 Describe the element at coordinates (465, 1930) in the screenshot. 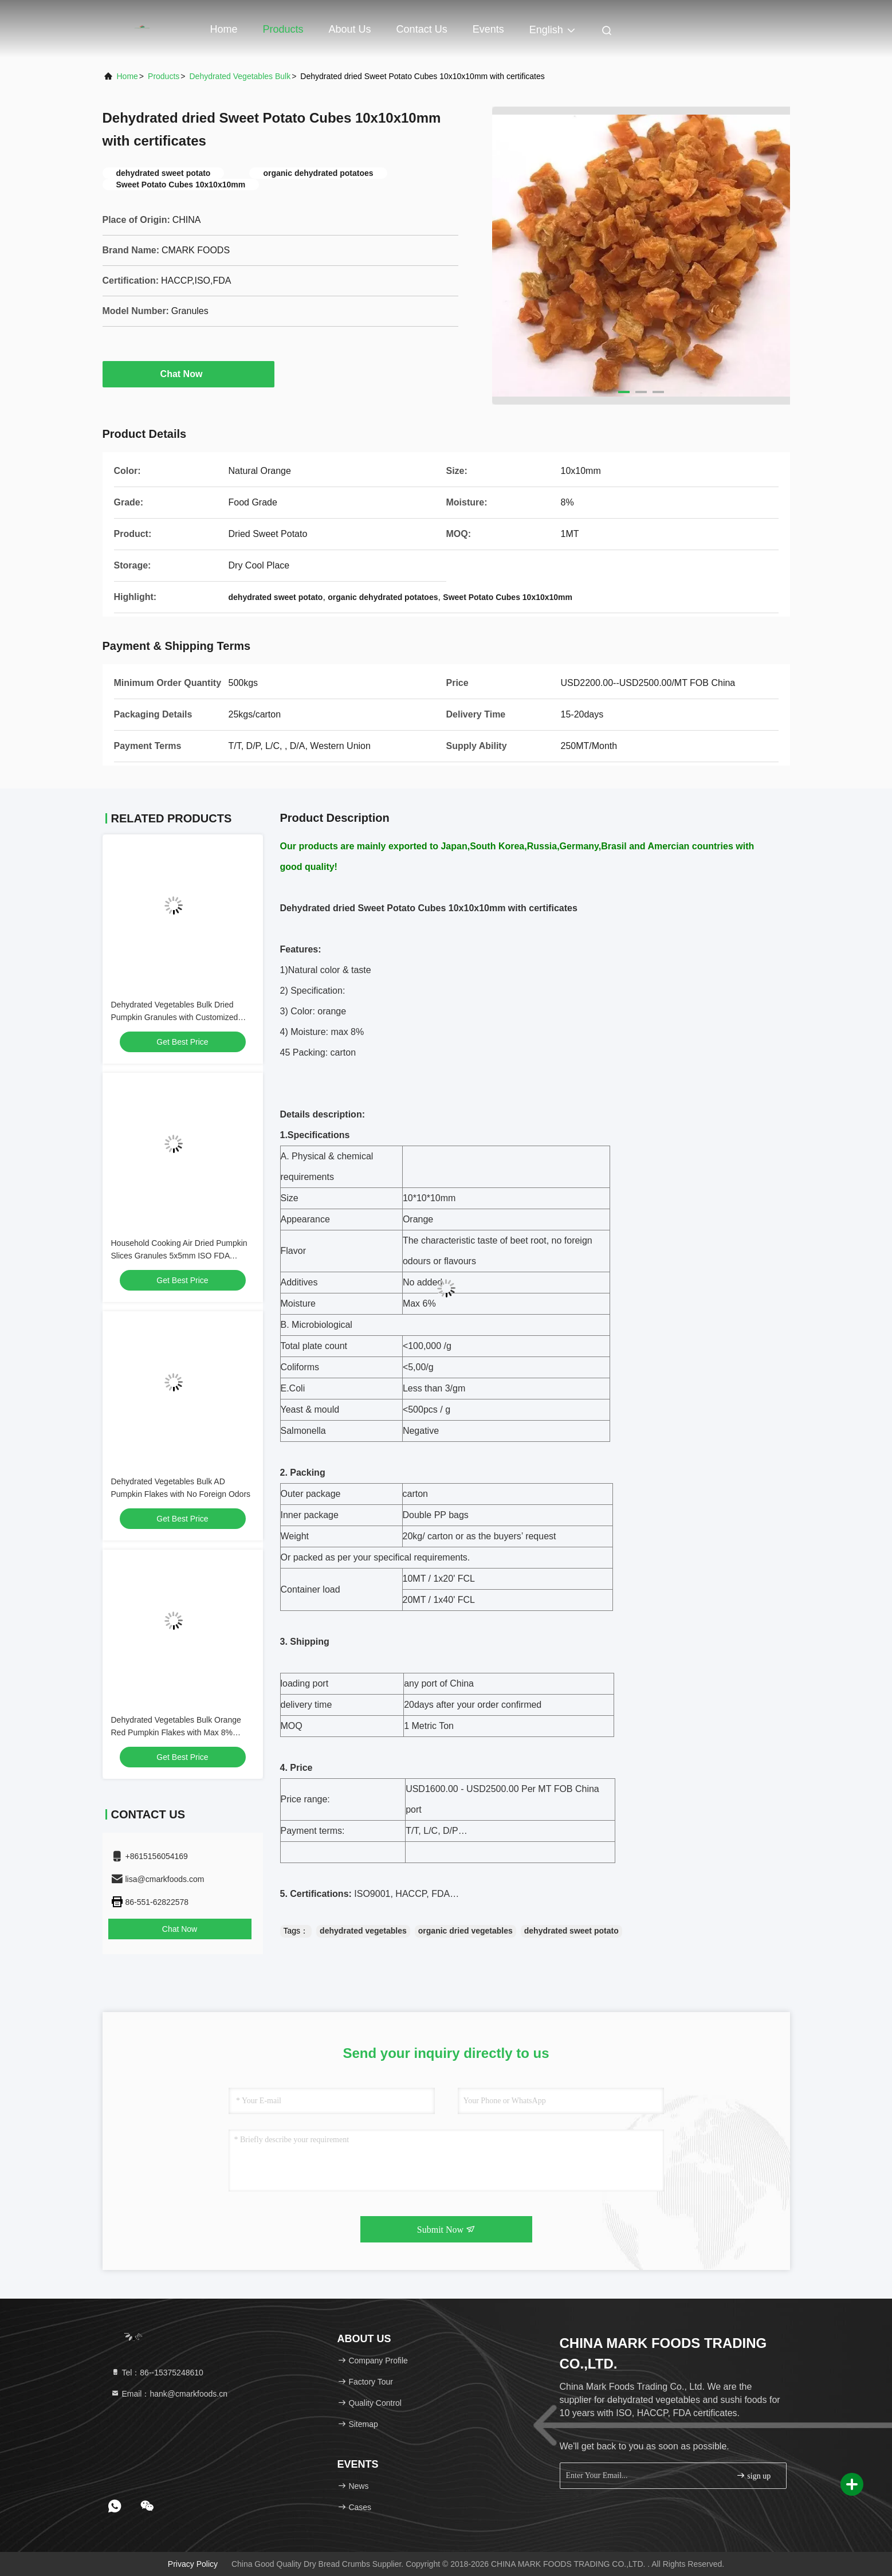

I see `organic dried vegetables` at that location.